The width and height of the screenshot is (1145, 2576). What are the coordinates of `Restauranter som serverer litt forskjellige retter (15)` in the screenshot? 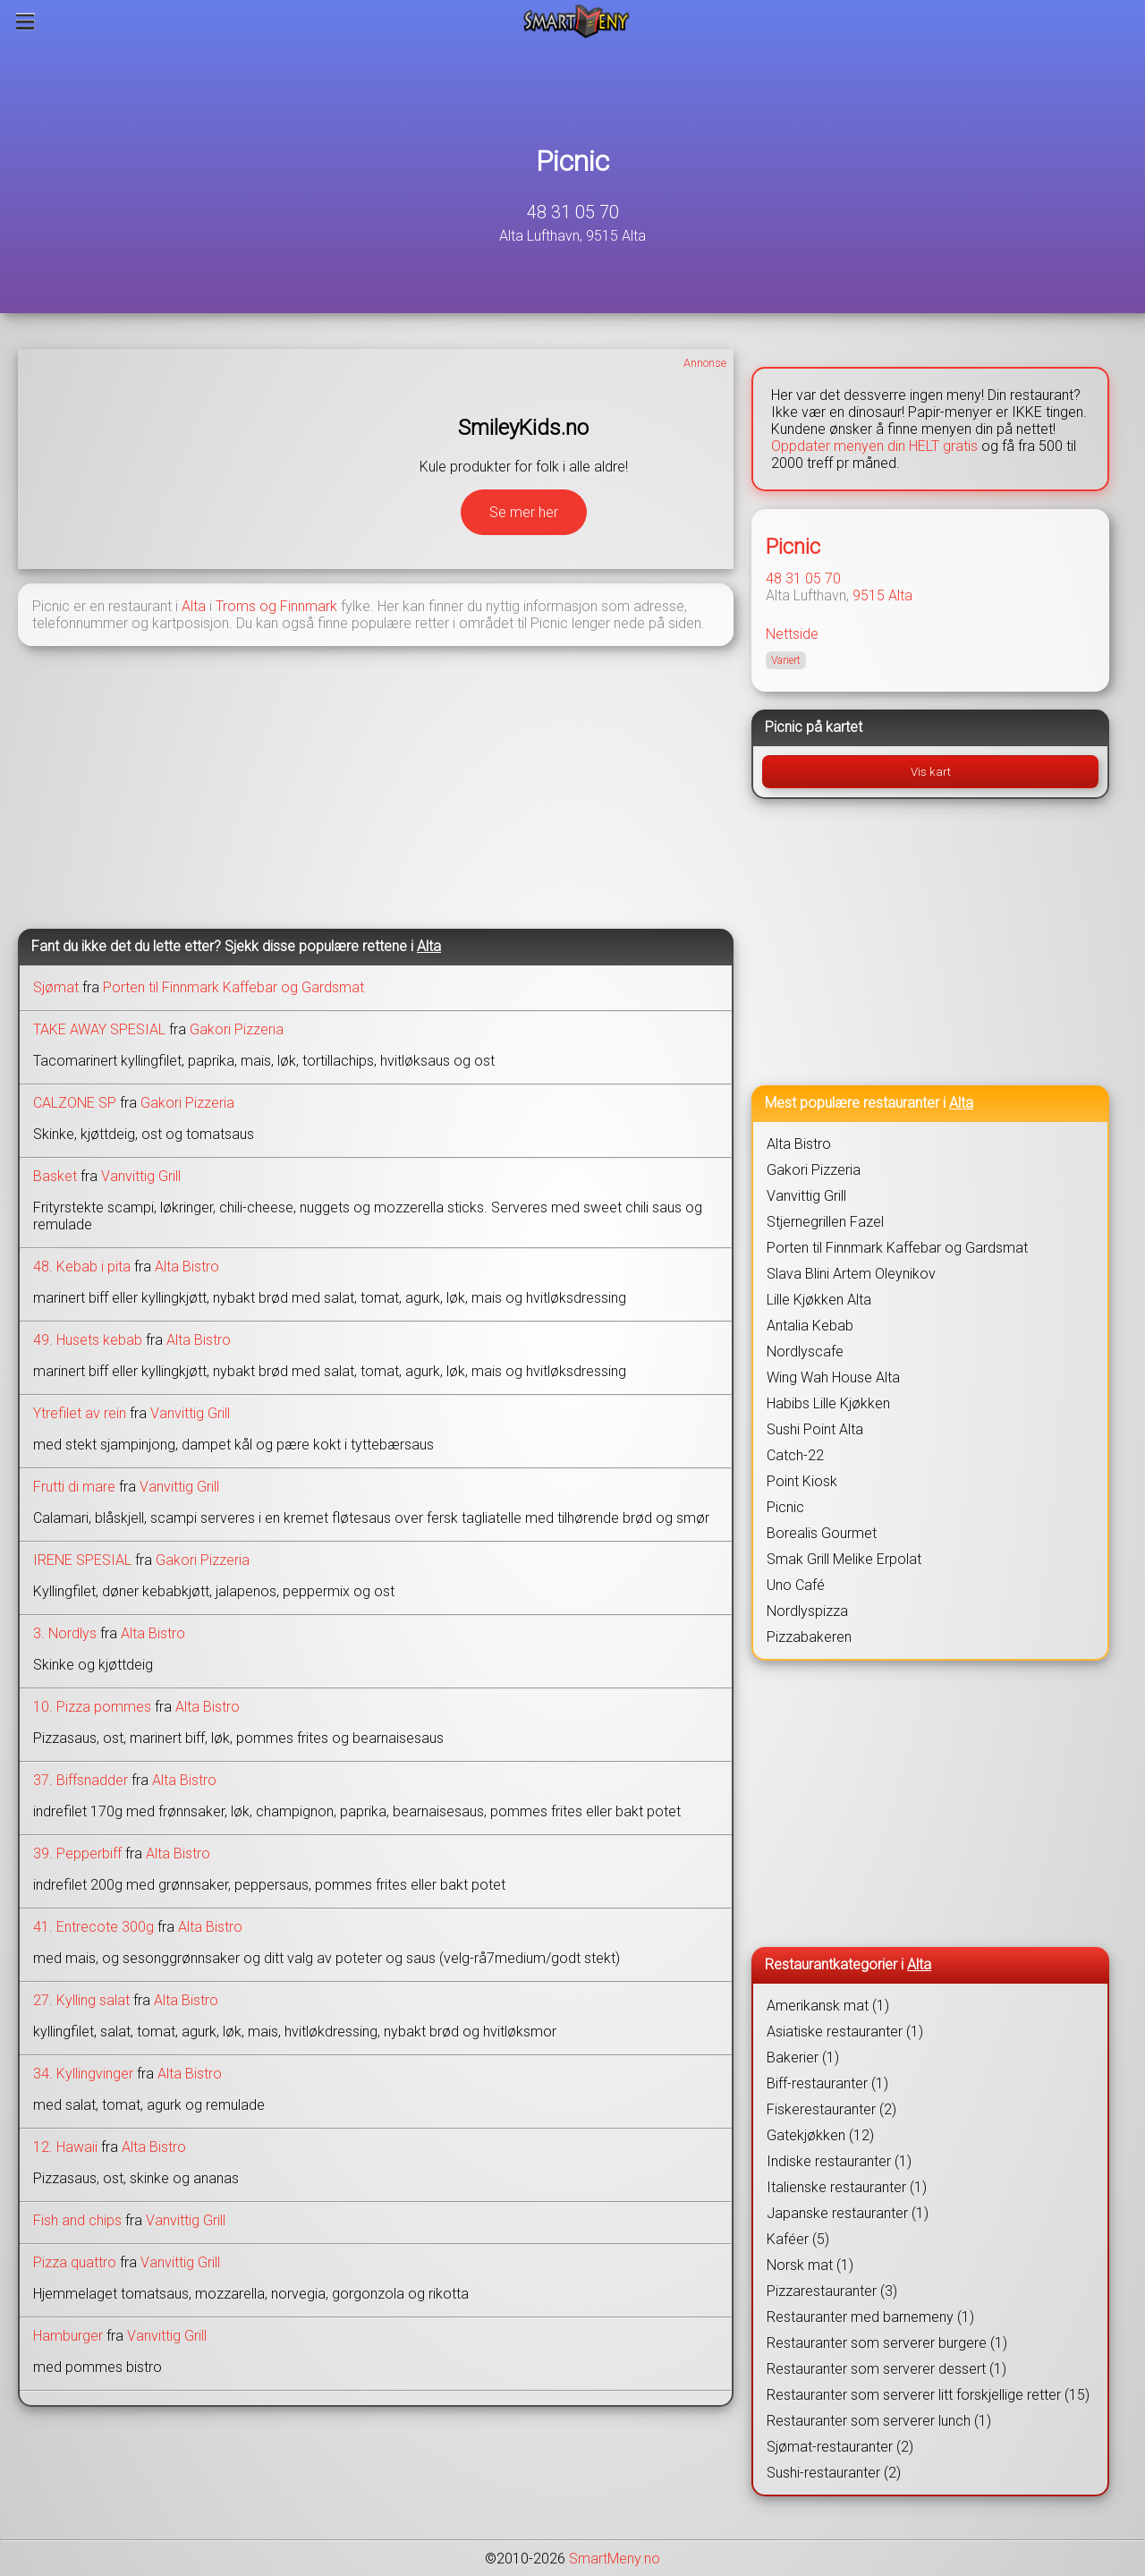 It's located at (928, 2394).